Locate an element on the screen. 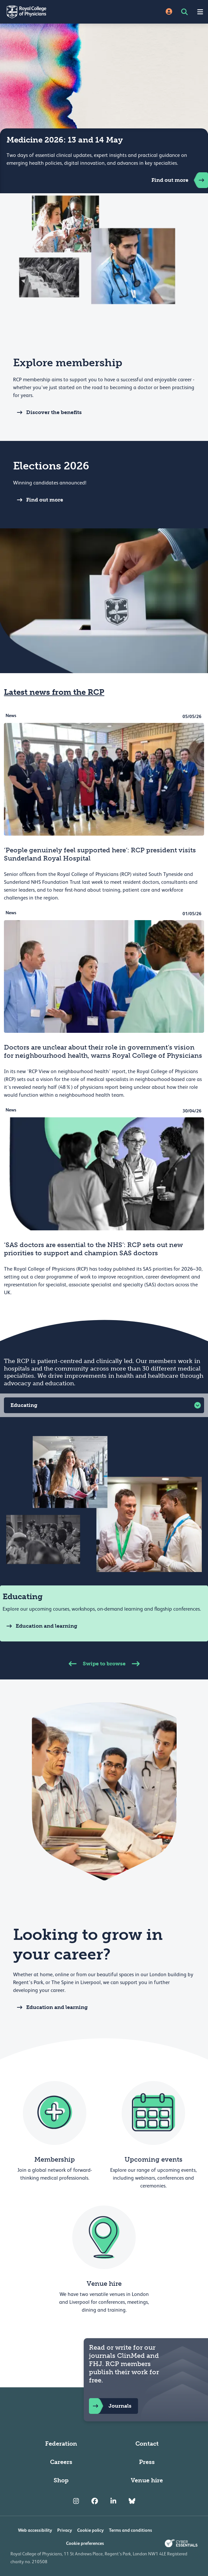  [RCP Instagram] is located at coordinates (76, 2501).